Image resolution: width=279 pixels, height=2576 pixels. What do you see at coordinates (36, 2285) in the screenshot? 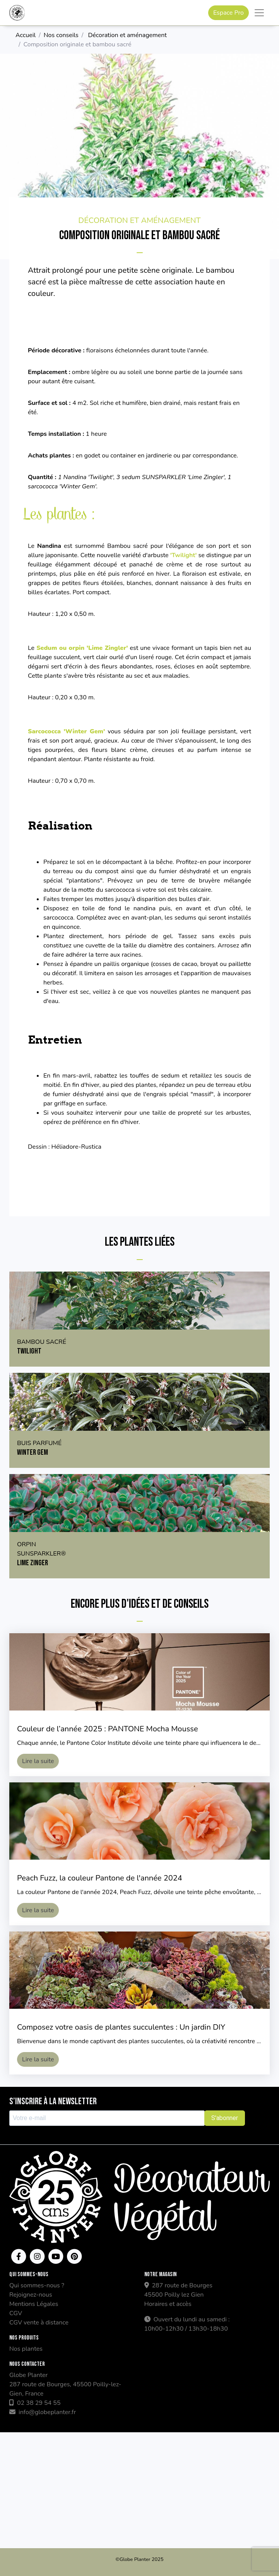
I see `Qui sommes-nous ?` at bounding box center [36, 2285].